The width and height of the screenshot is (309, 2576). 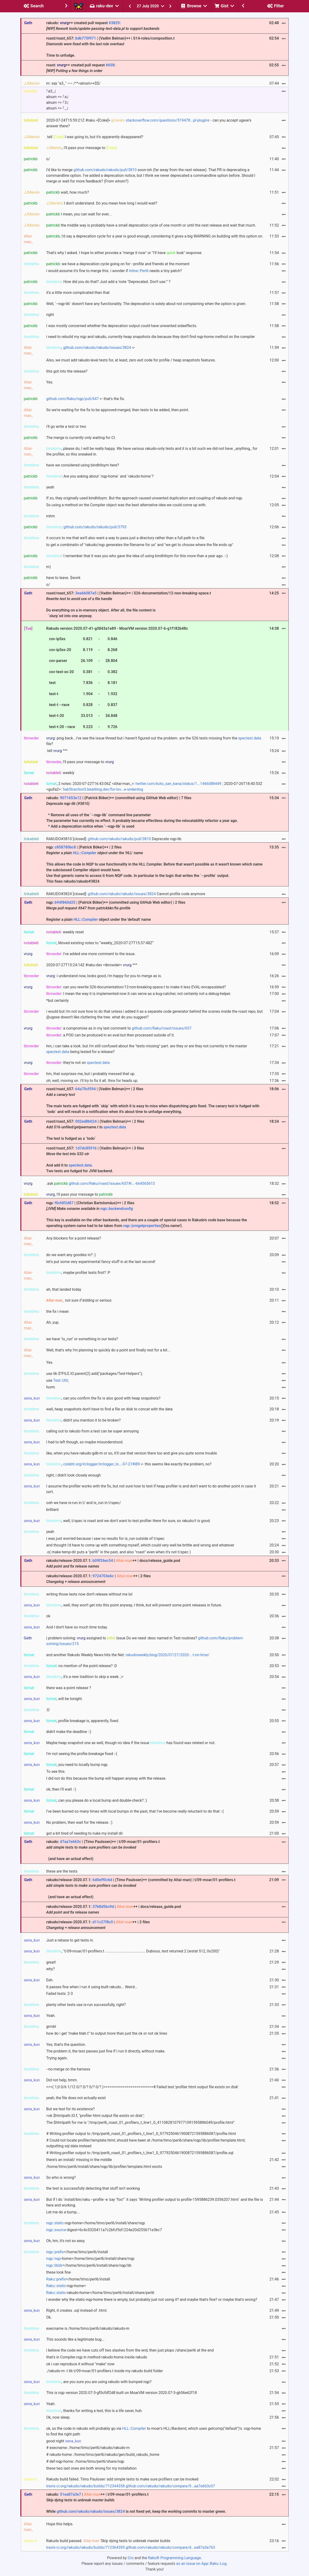 What do you see at coordinates (55, 2252) in the screenshot?
I see `nqp::prefix` at bounding box center [55, 2252].